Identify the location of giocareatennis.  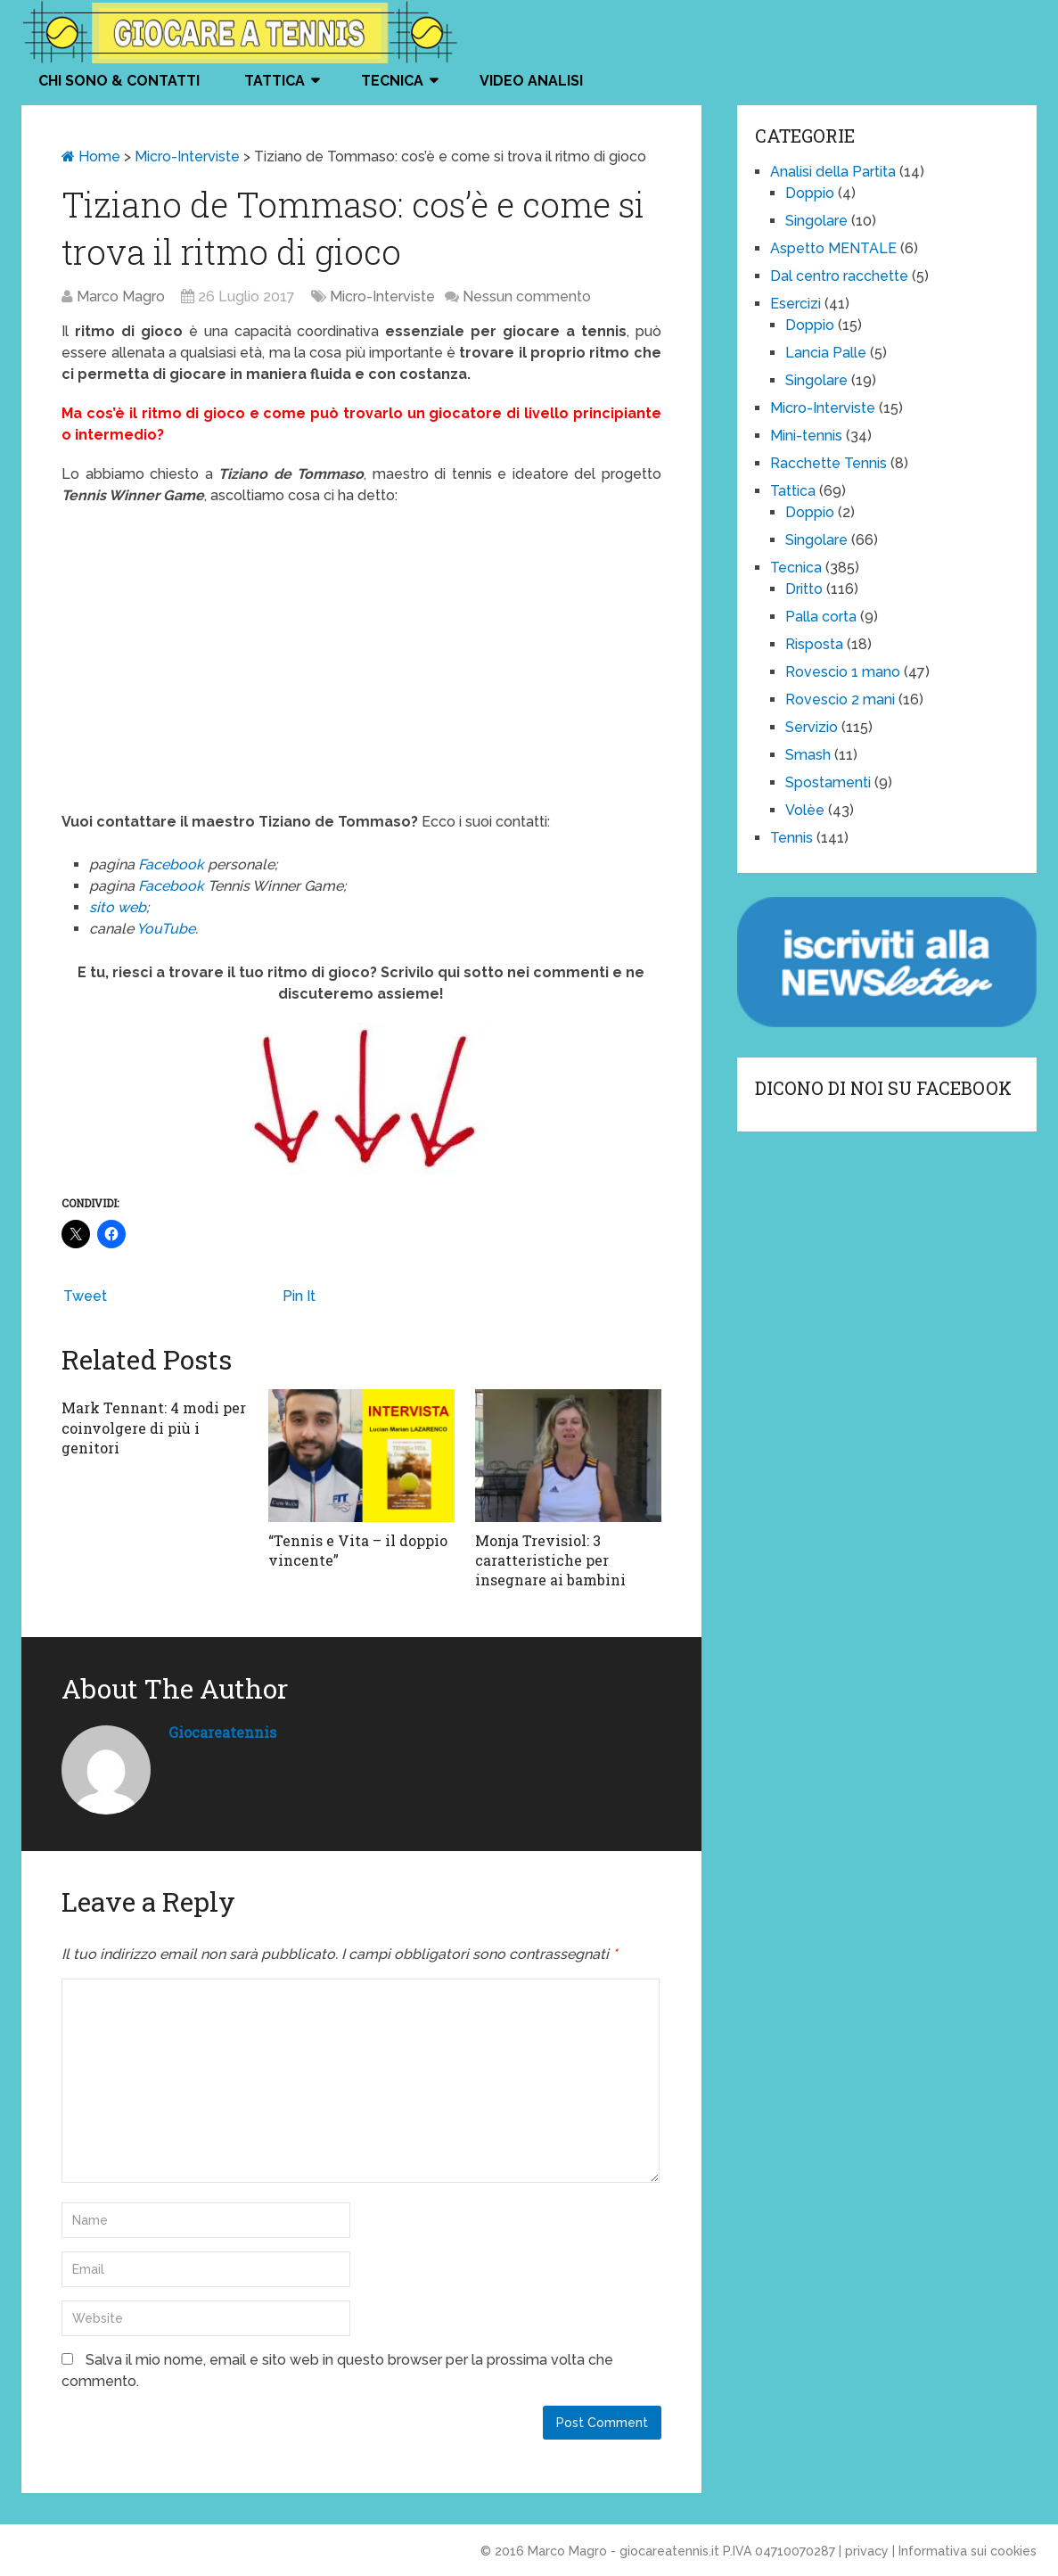
(222, 1732).